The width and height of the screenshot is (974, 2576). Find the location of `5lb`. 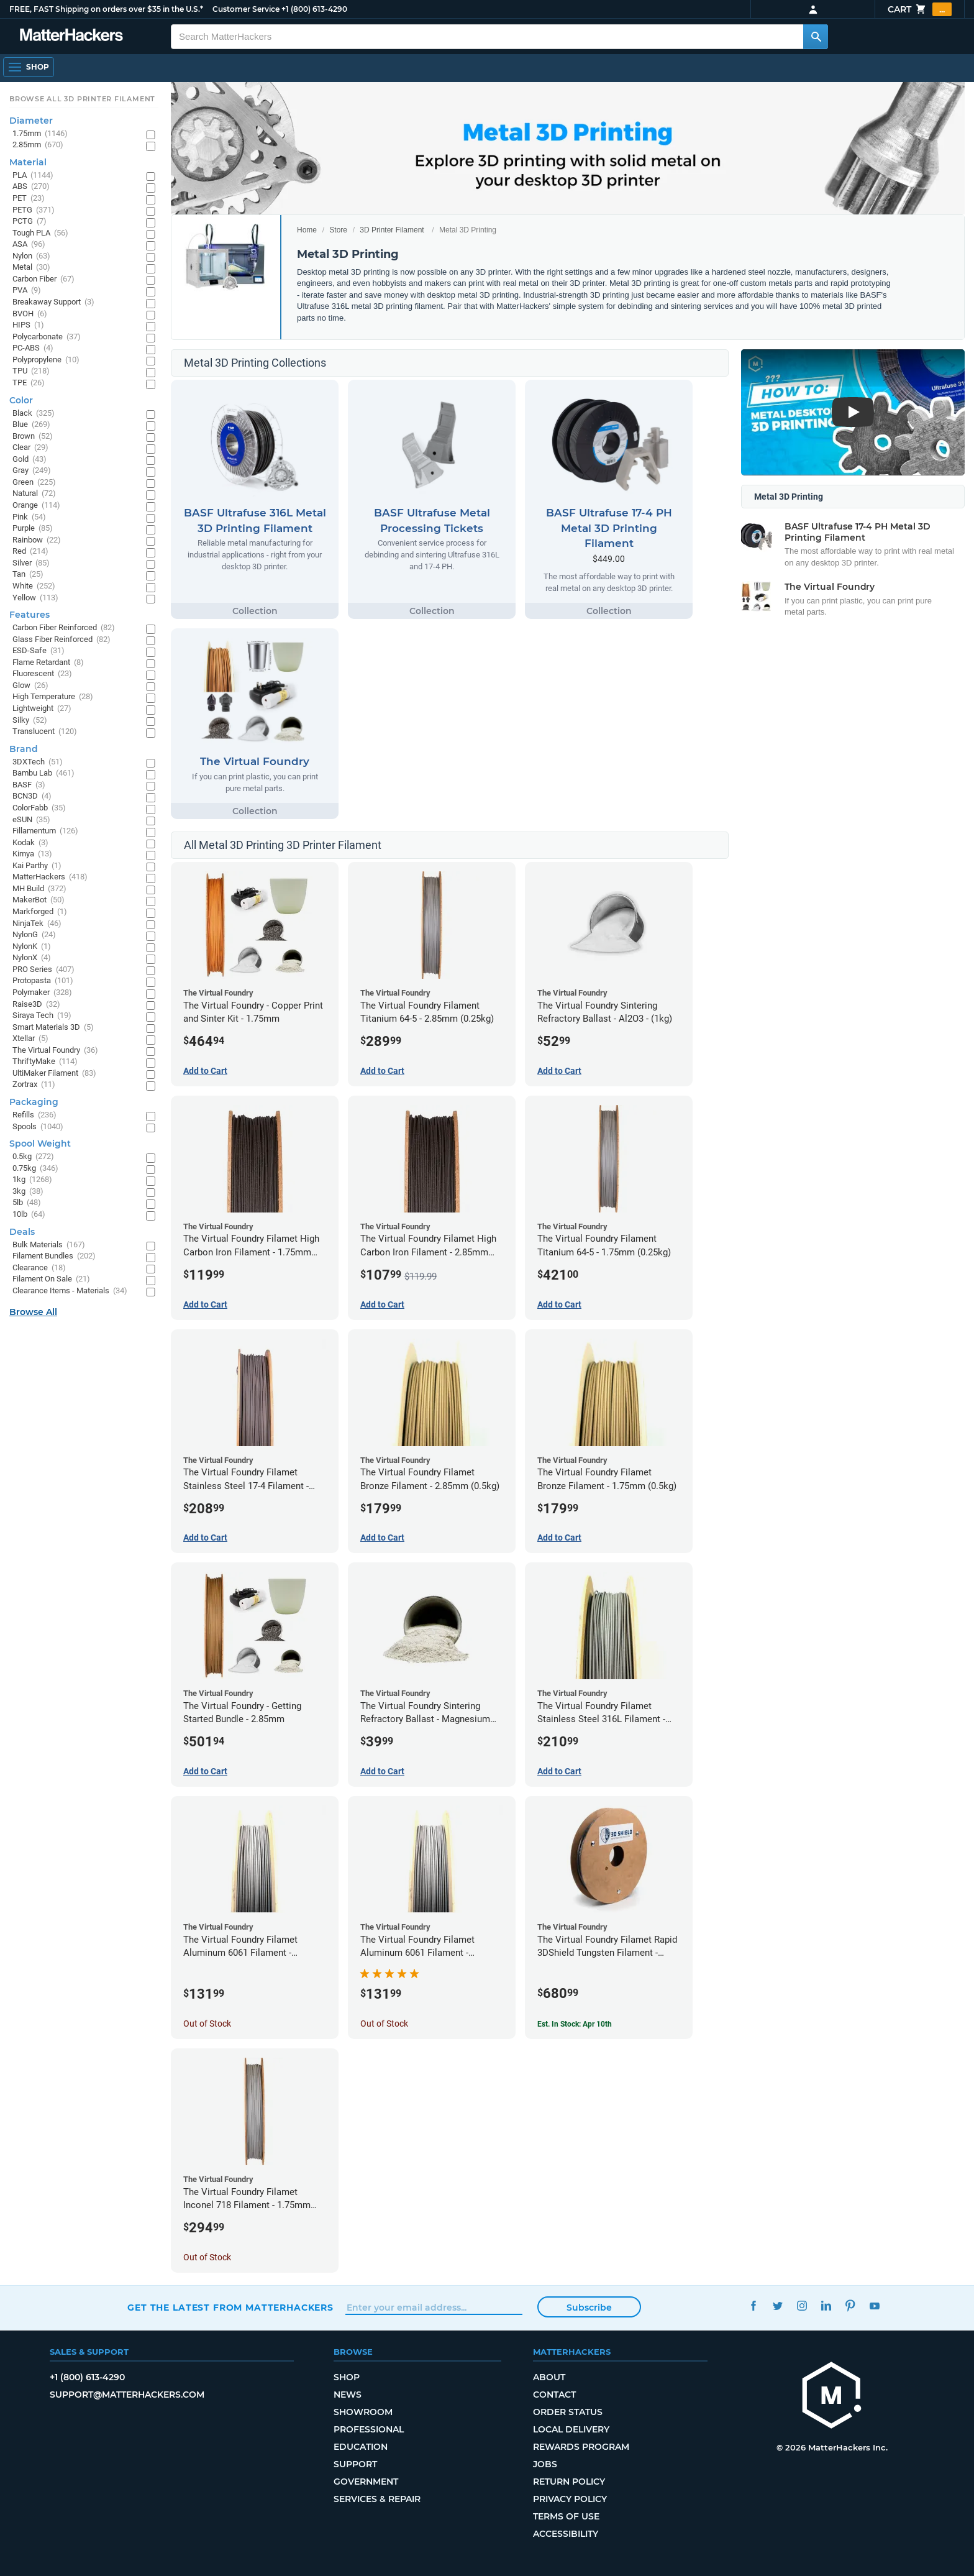

5lb is located at coordinates (26, 1203).